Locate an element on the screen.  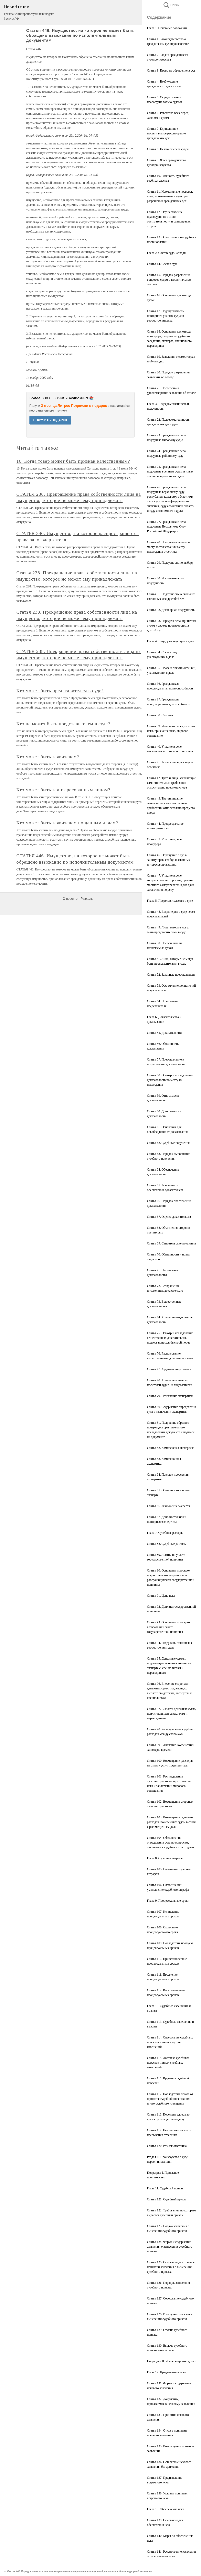
Статья 27. Гражданские дела, подсудные Верховному Суду Российской Федерации is located at coordinates (166, 526).